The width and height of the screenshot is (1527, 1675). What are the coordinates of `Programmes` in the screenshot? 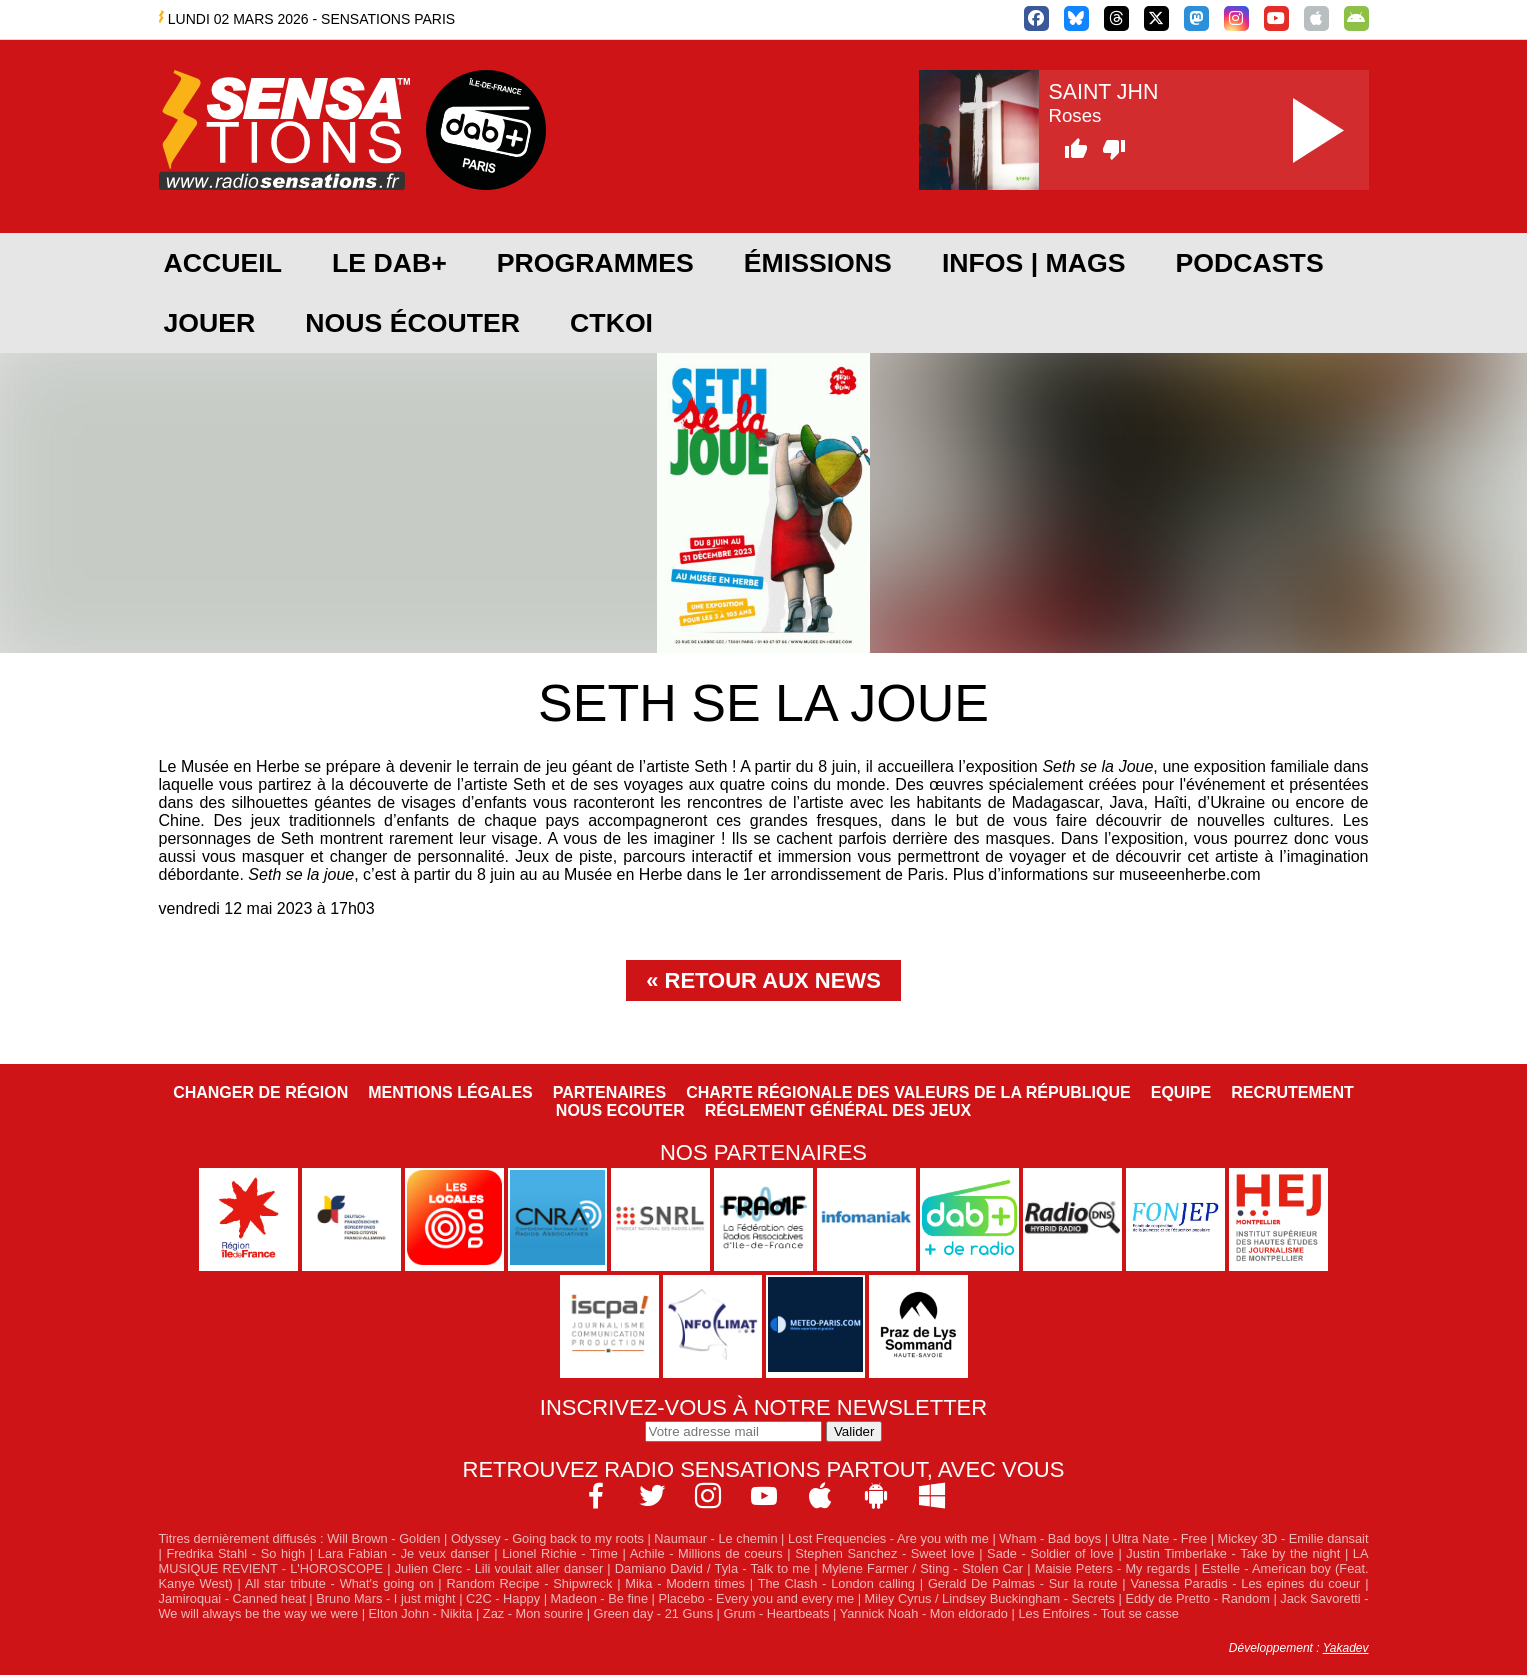 It's located at (595, 263).